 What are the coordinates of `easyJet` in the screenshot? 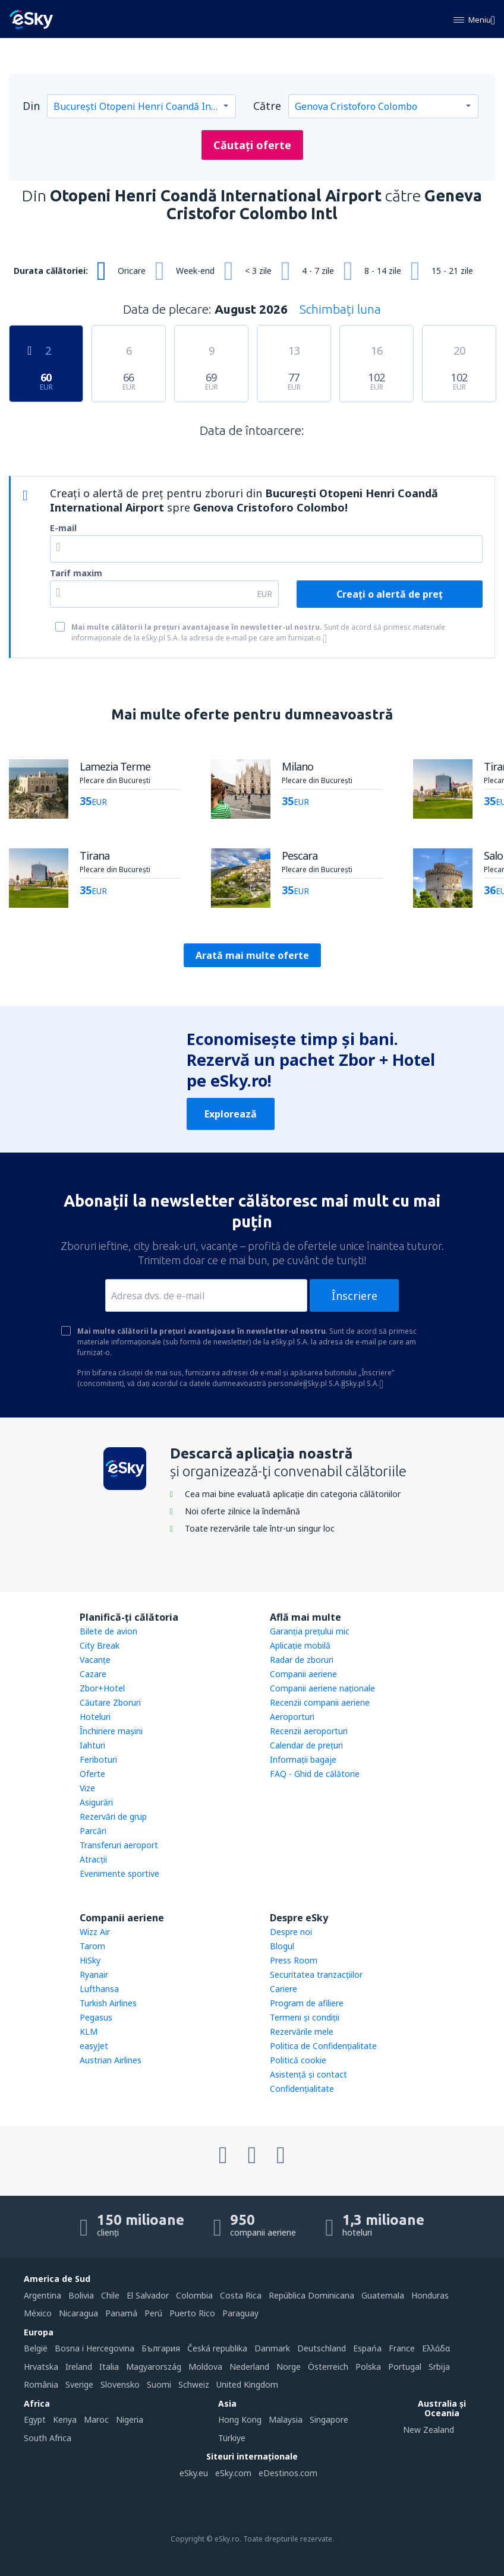 It's located at (94, 2045).